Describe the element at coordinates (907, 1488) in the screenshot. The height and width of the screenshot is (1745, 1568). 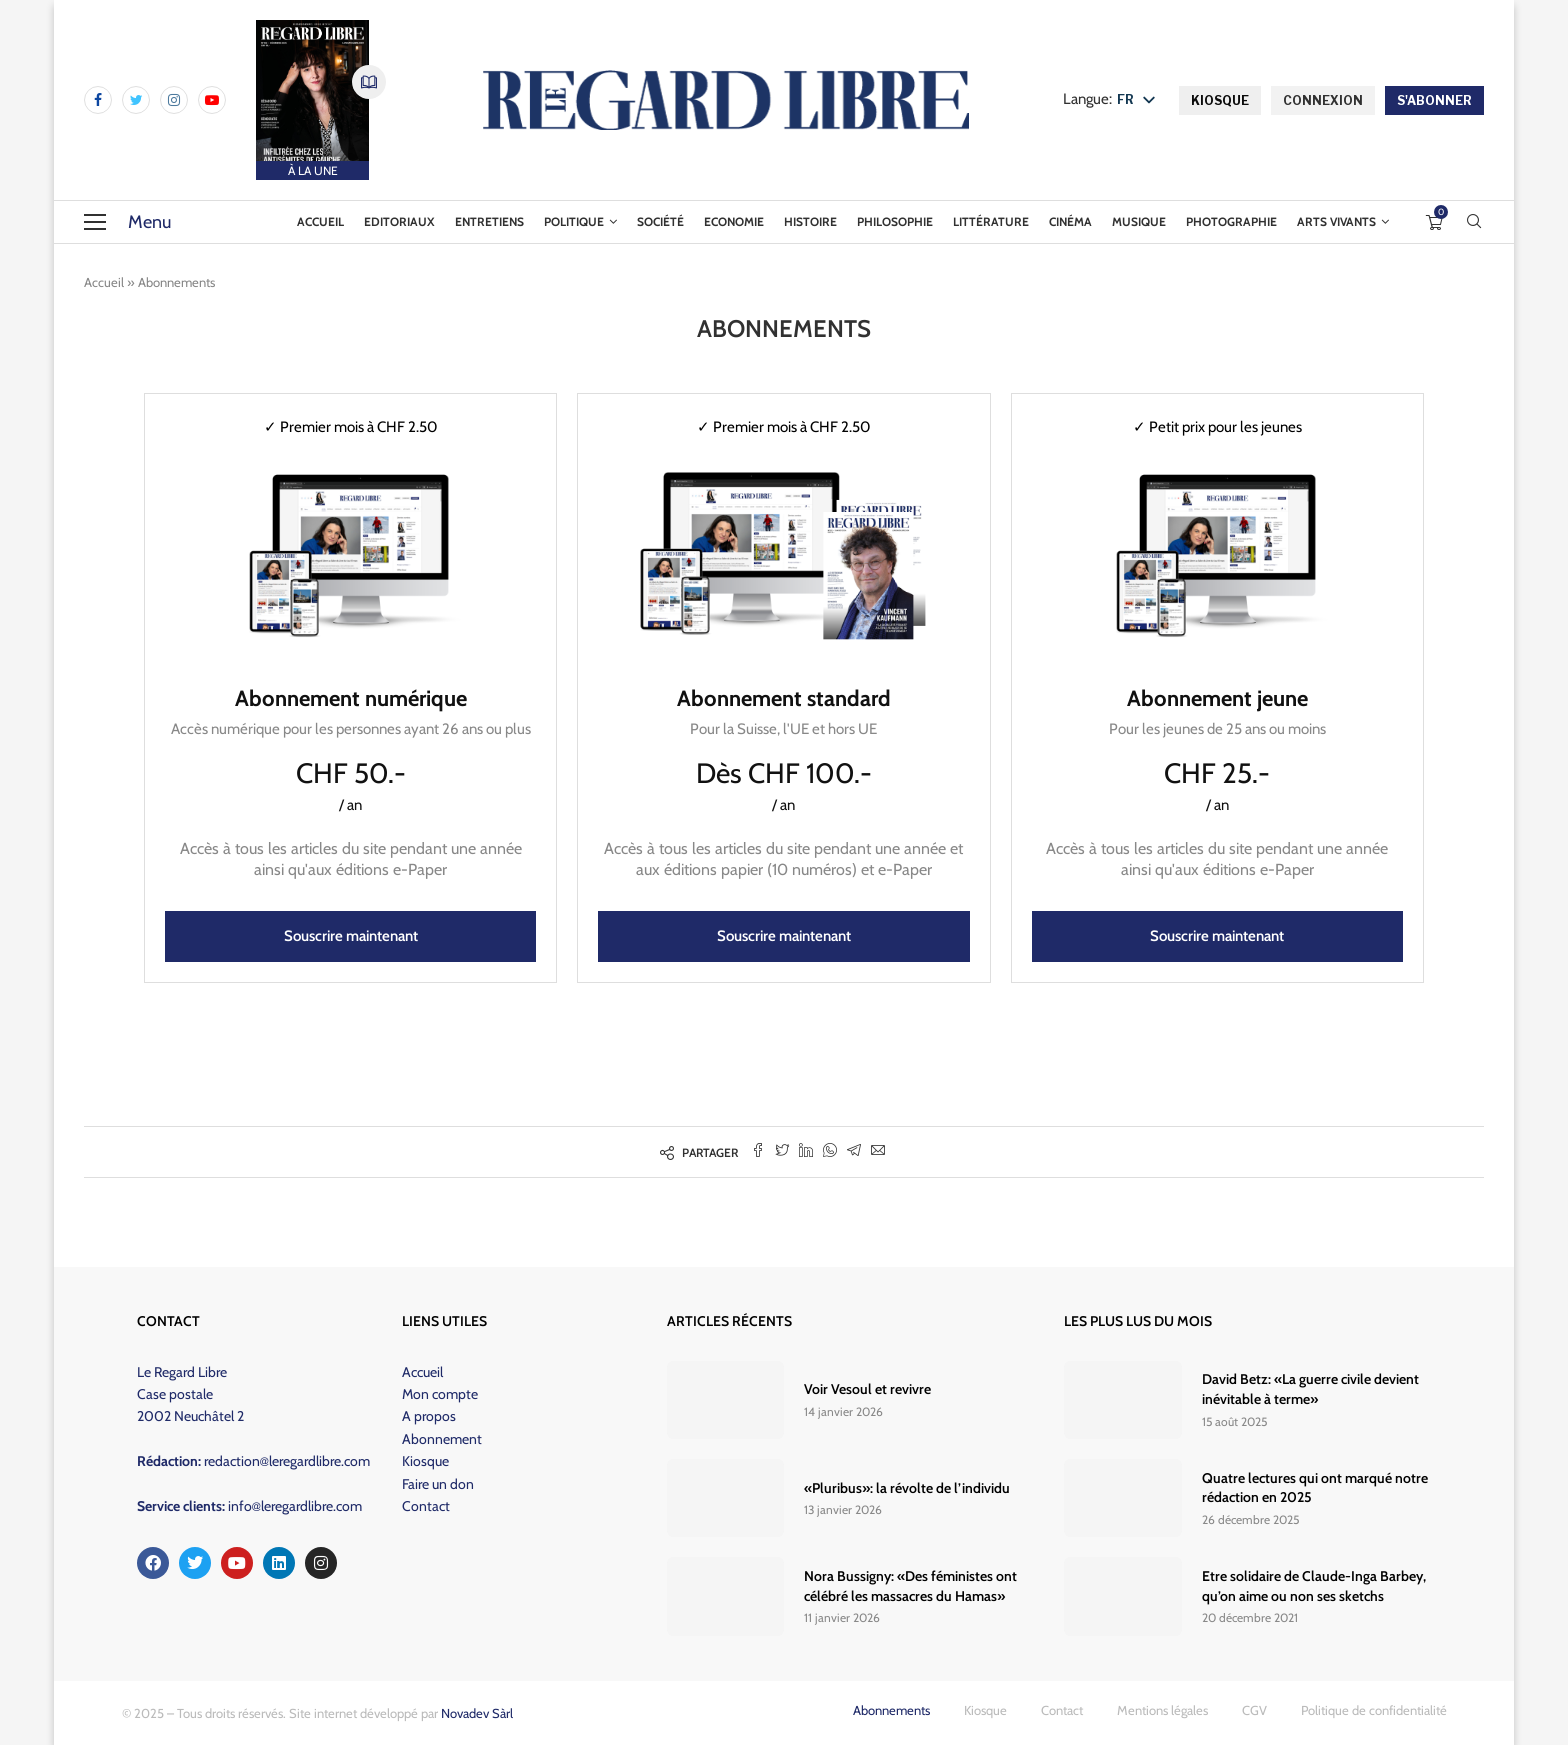
I see `«Pluribus»: la révolte de l’individu` at that location.